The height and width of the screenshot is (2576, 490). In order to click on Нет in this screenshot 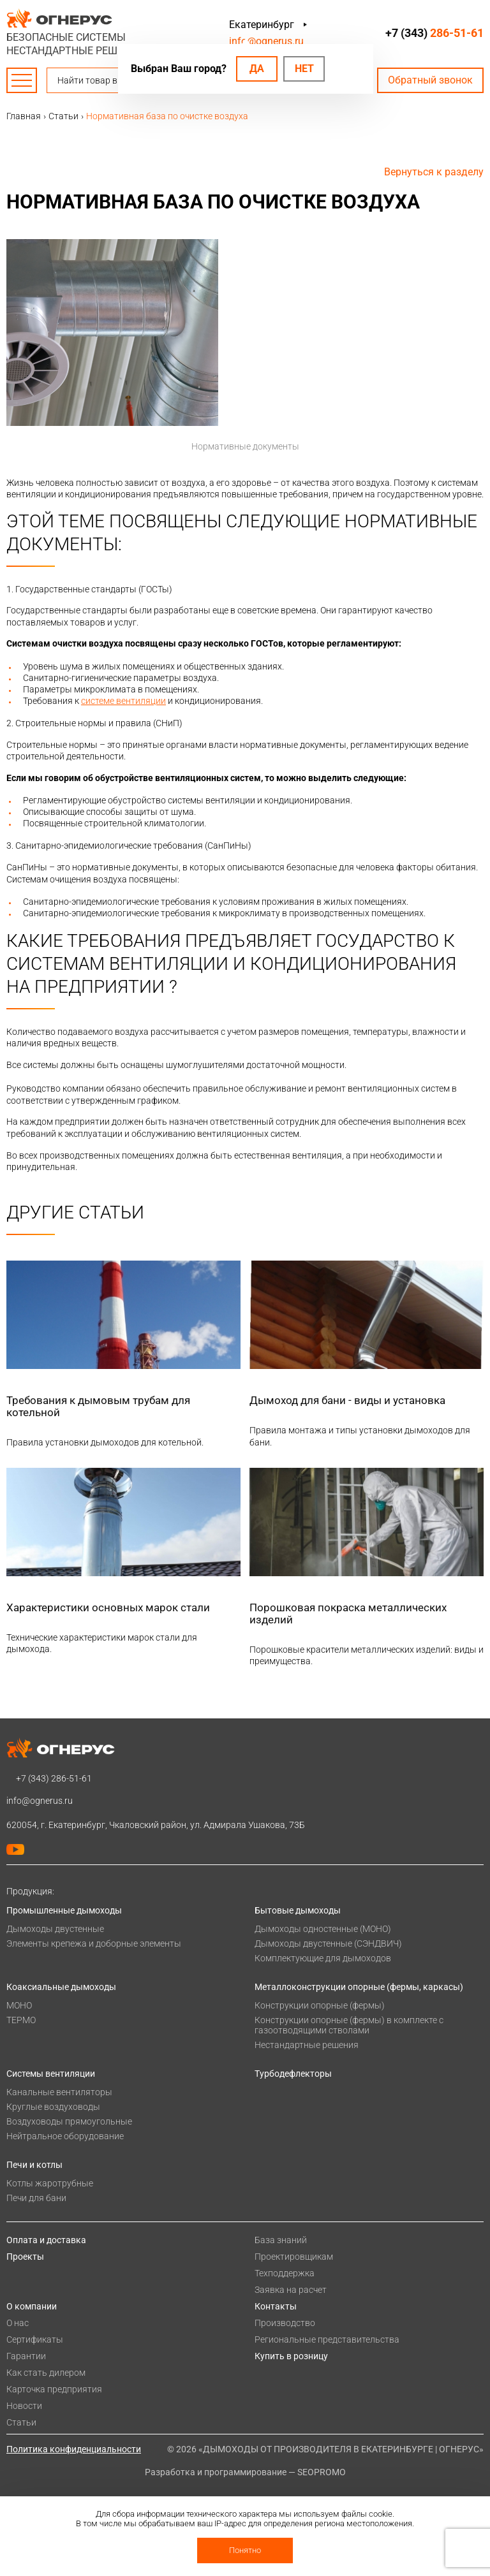, I will do `click(304, 68)`.